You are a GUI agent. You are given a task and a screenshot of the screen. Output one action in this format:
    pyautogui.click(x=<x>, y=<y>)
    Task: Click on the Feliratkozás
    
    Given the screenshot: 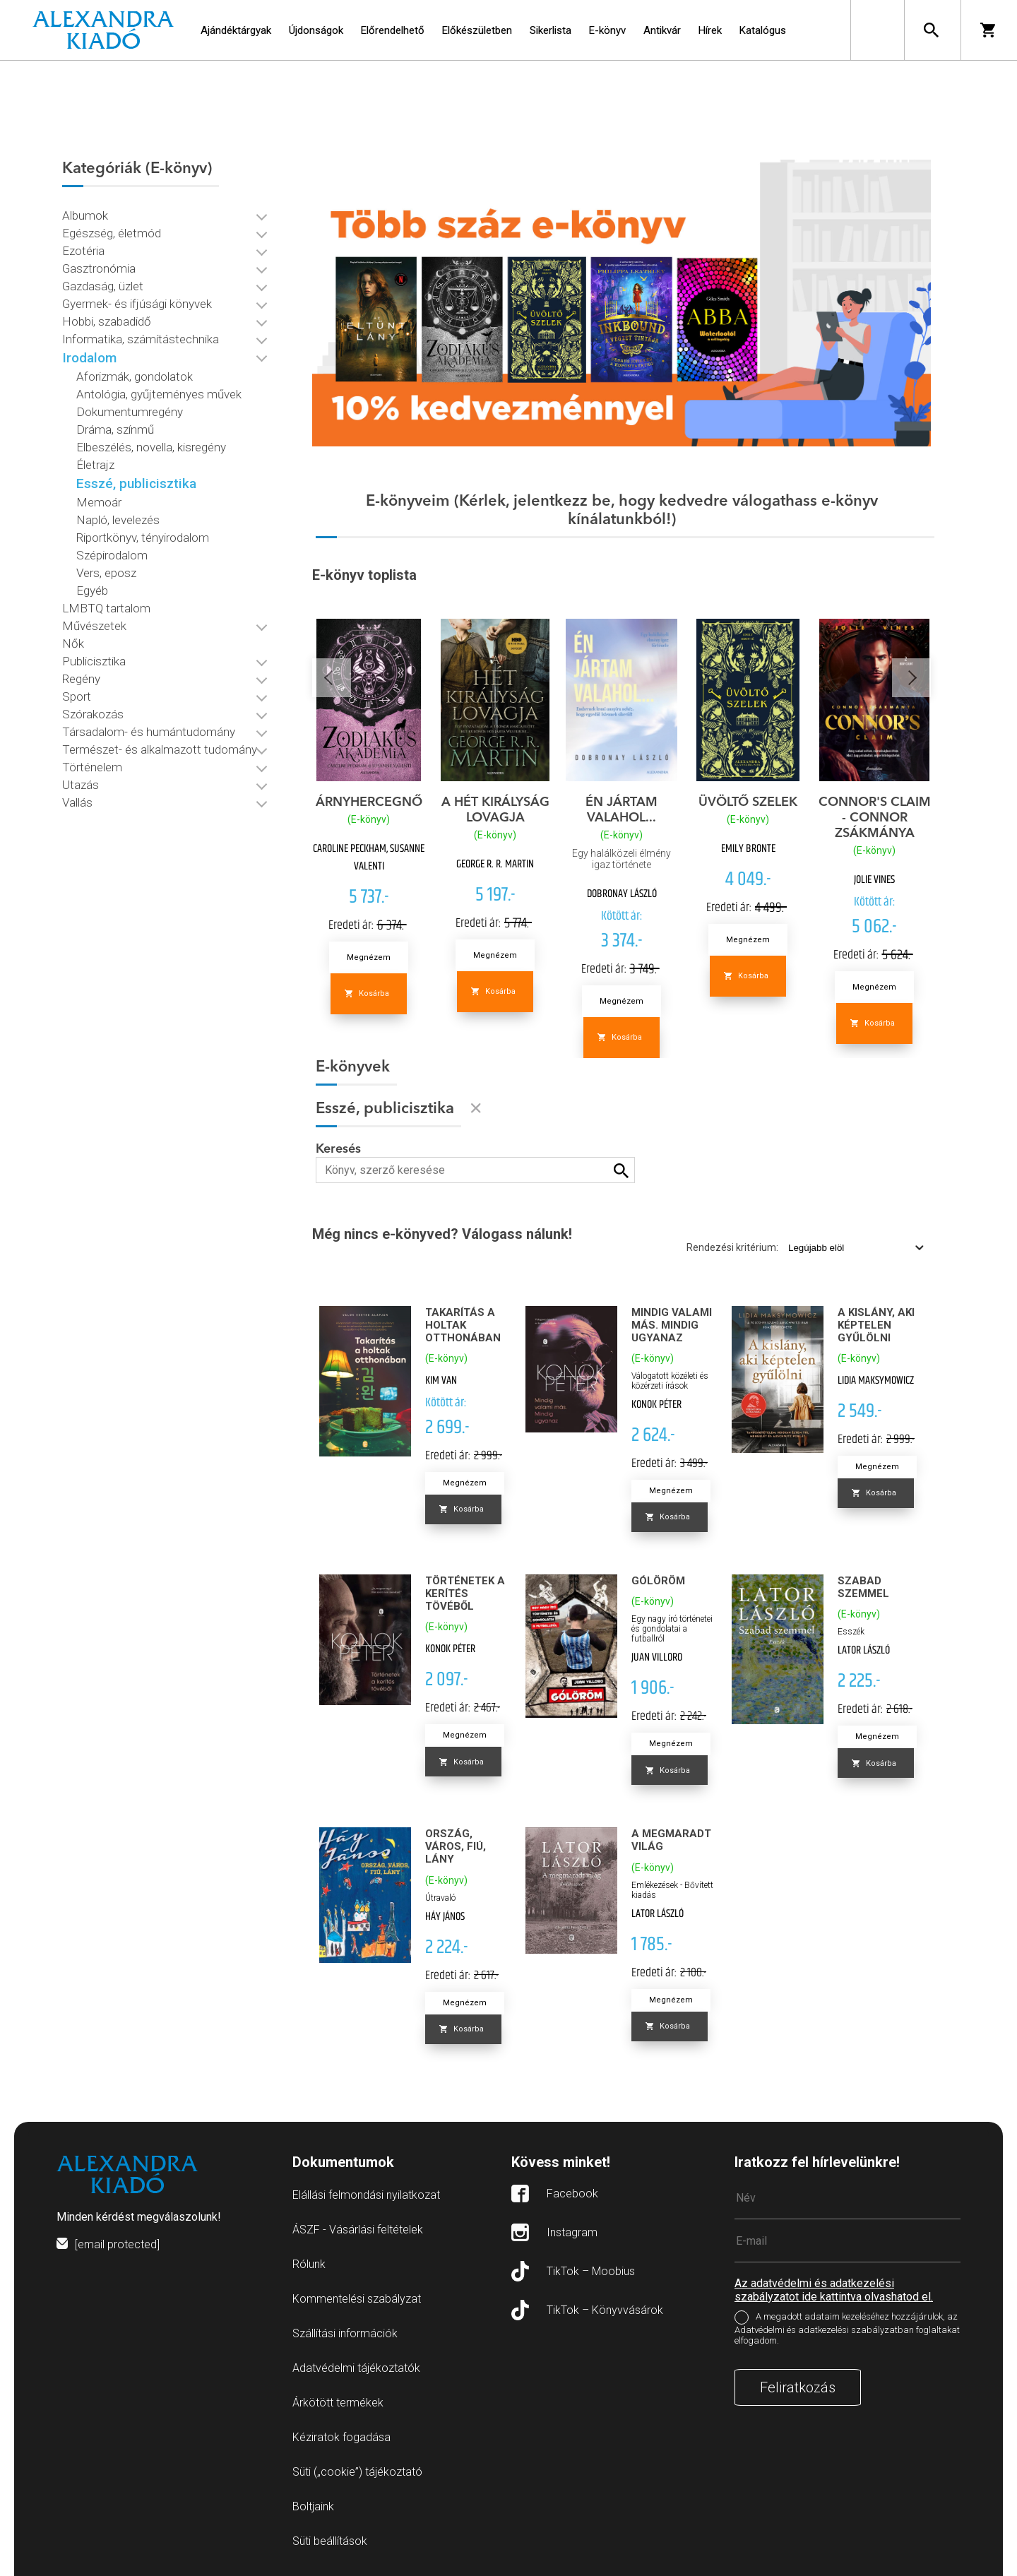 What is the action you would take?
    pyautogui.click(x=797, y=2387)
    